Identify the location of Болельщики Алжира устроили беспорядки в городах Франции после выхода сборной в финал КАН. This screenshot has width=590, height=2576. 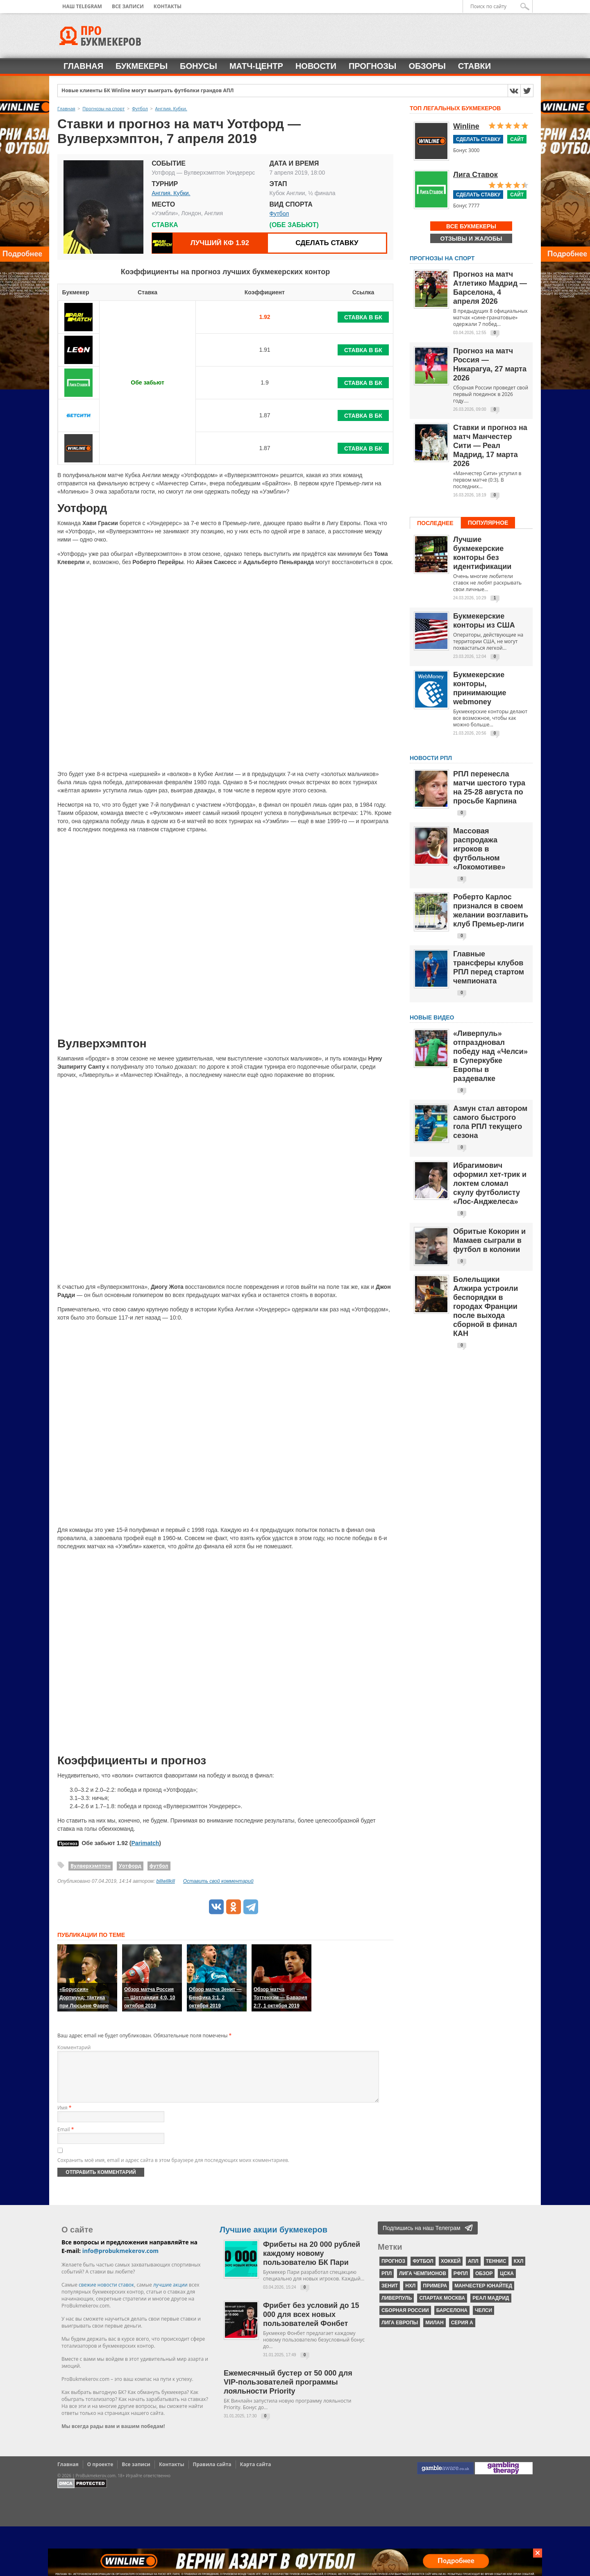
(485, 1306).